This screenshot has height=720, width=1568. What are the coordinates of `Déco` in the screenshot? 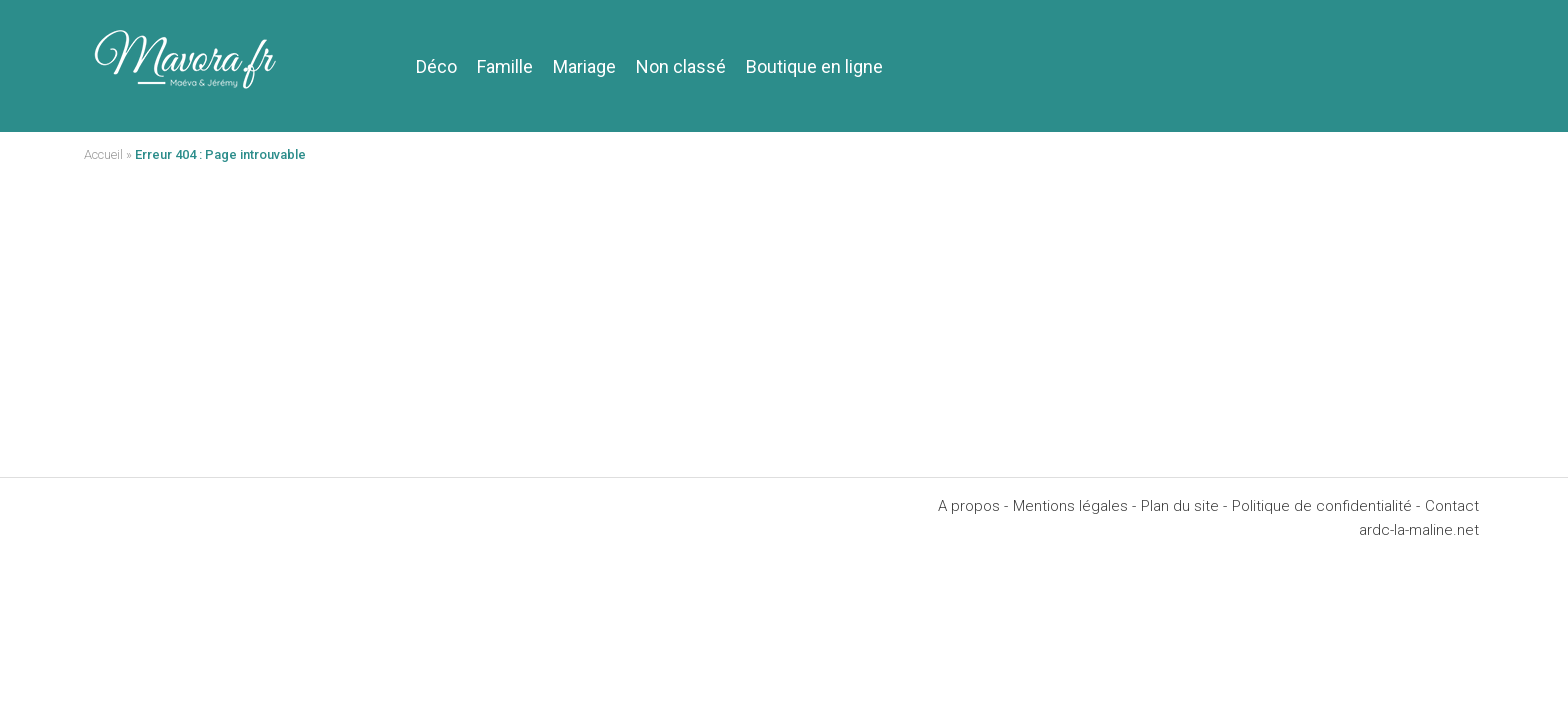 It's located at (436, 66).